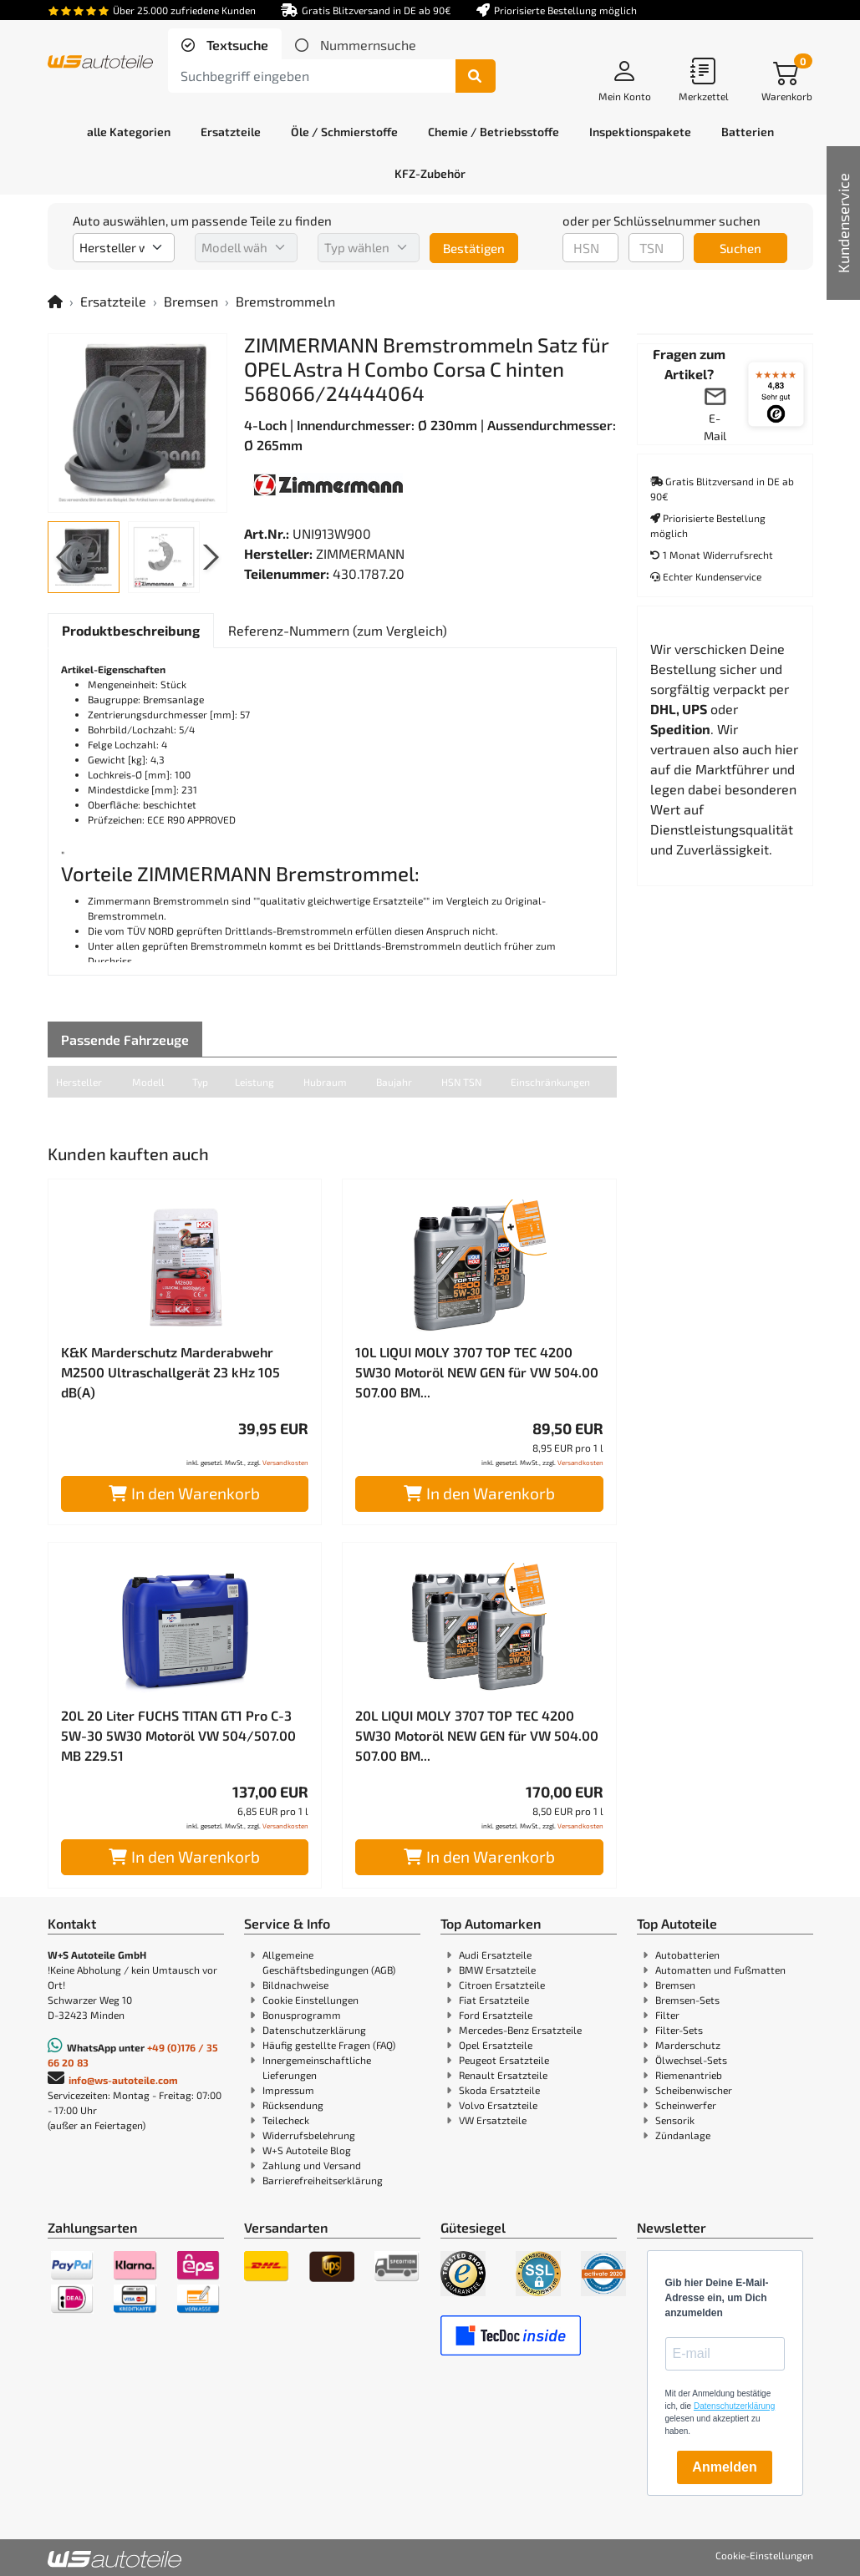  Describe the element at coordinates (191, 301) in the screenshot. I see `Bremsen` at that location.